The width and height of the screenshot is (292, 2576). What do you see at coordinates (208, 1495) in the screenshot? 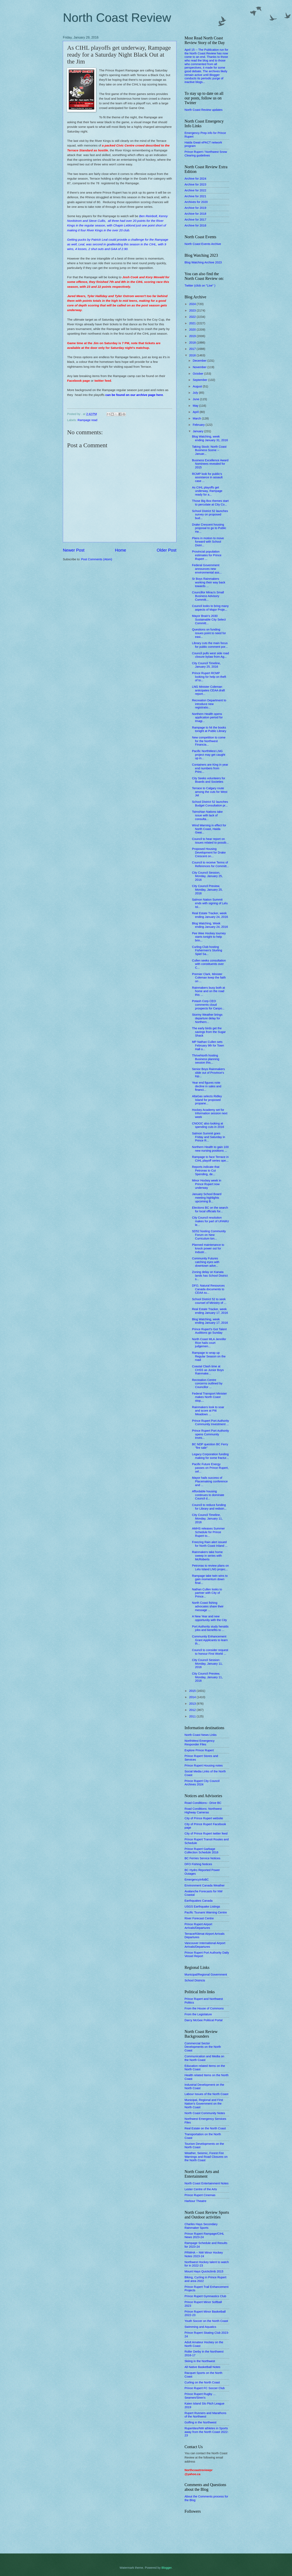
I see `Affordable housing continues to dominate Council d...` at bounding box center [208, 1495].